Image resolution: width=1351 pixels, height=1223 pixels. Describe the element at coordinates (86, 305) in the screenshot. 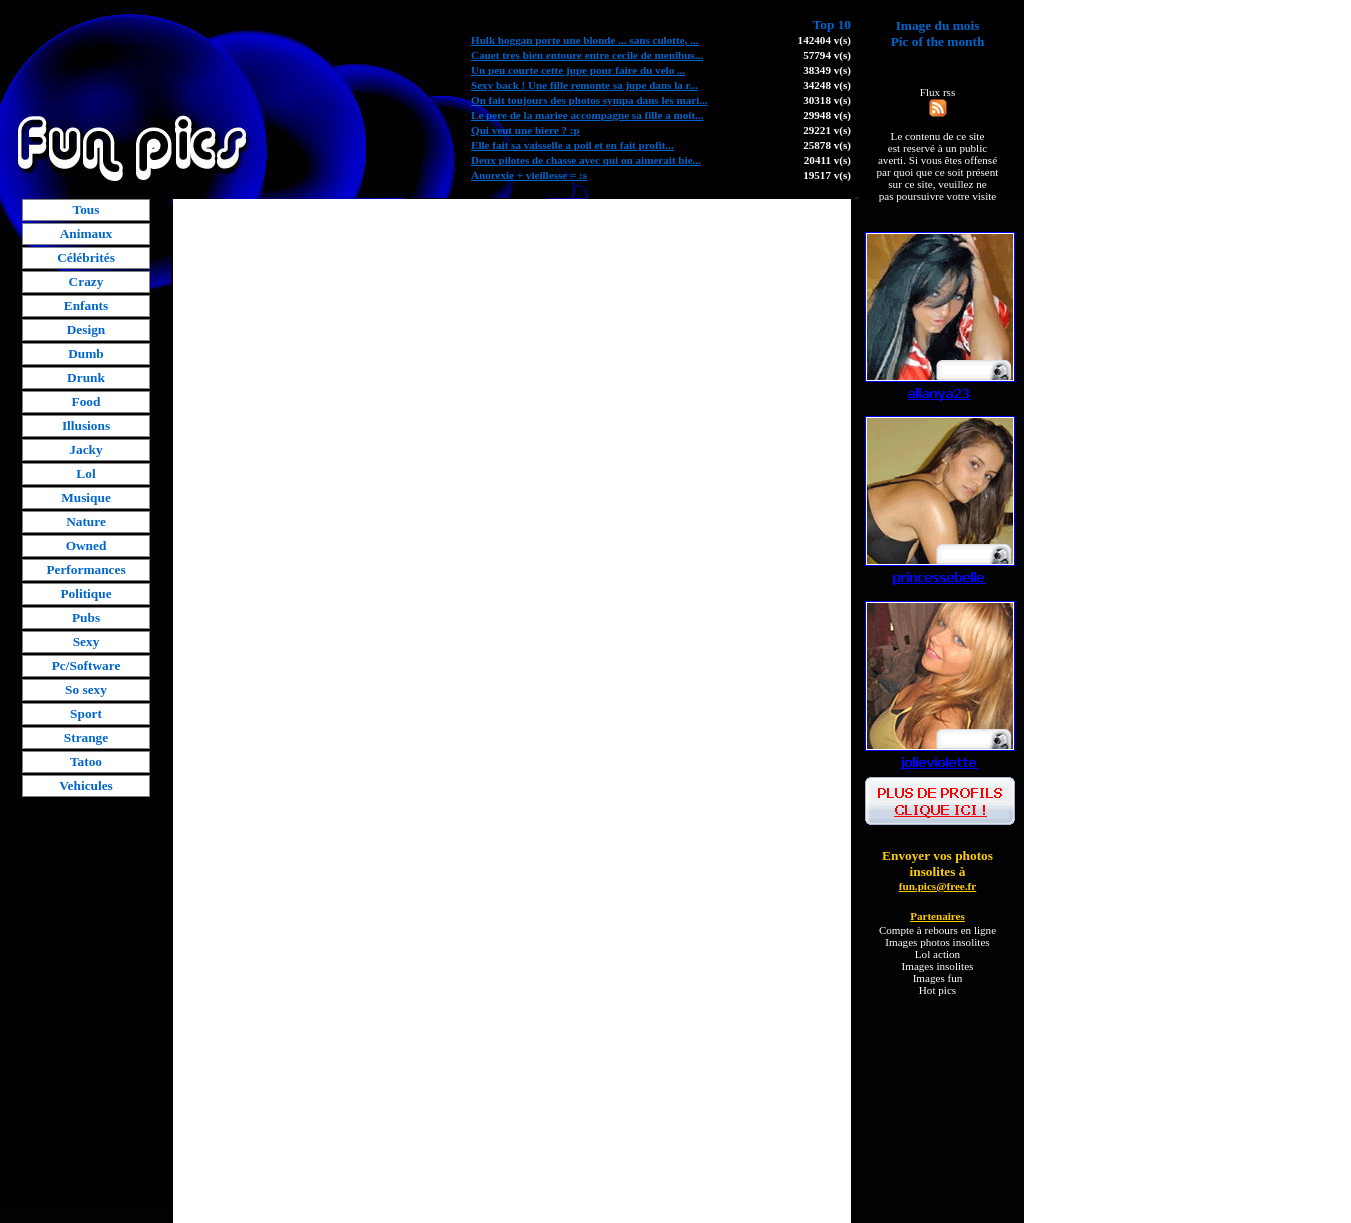

I see `Enfants` at that location.